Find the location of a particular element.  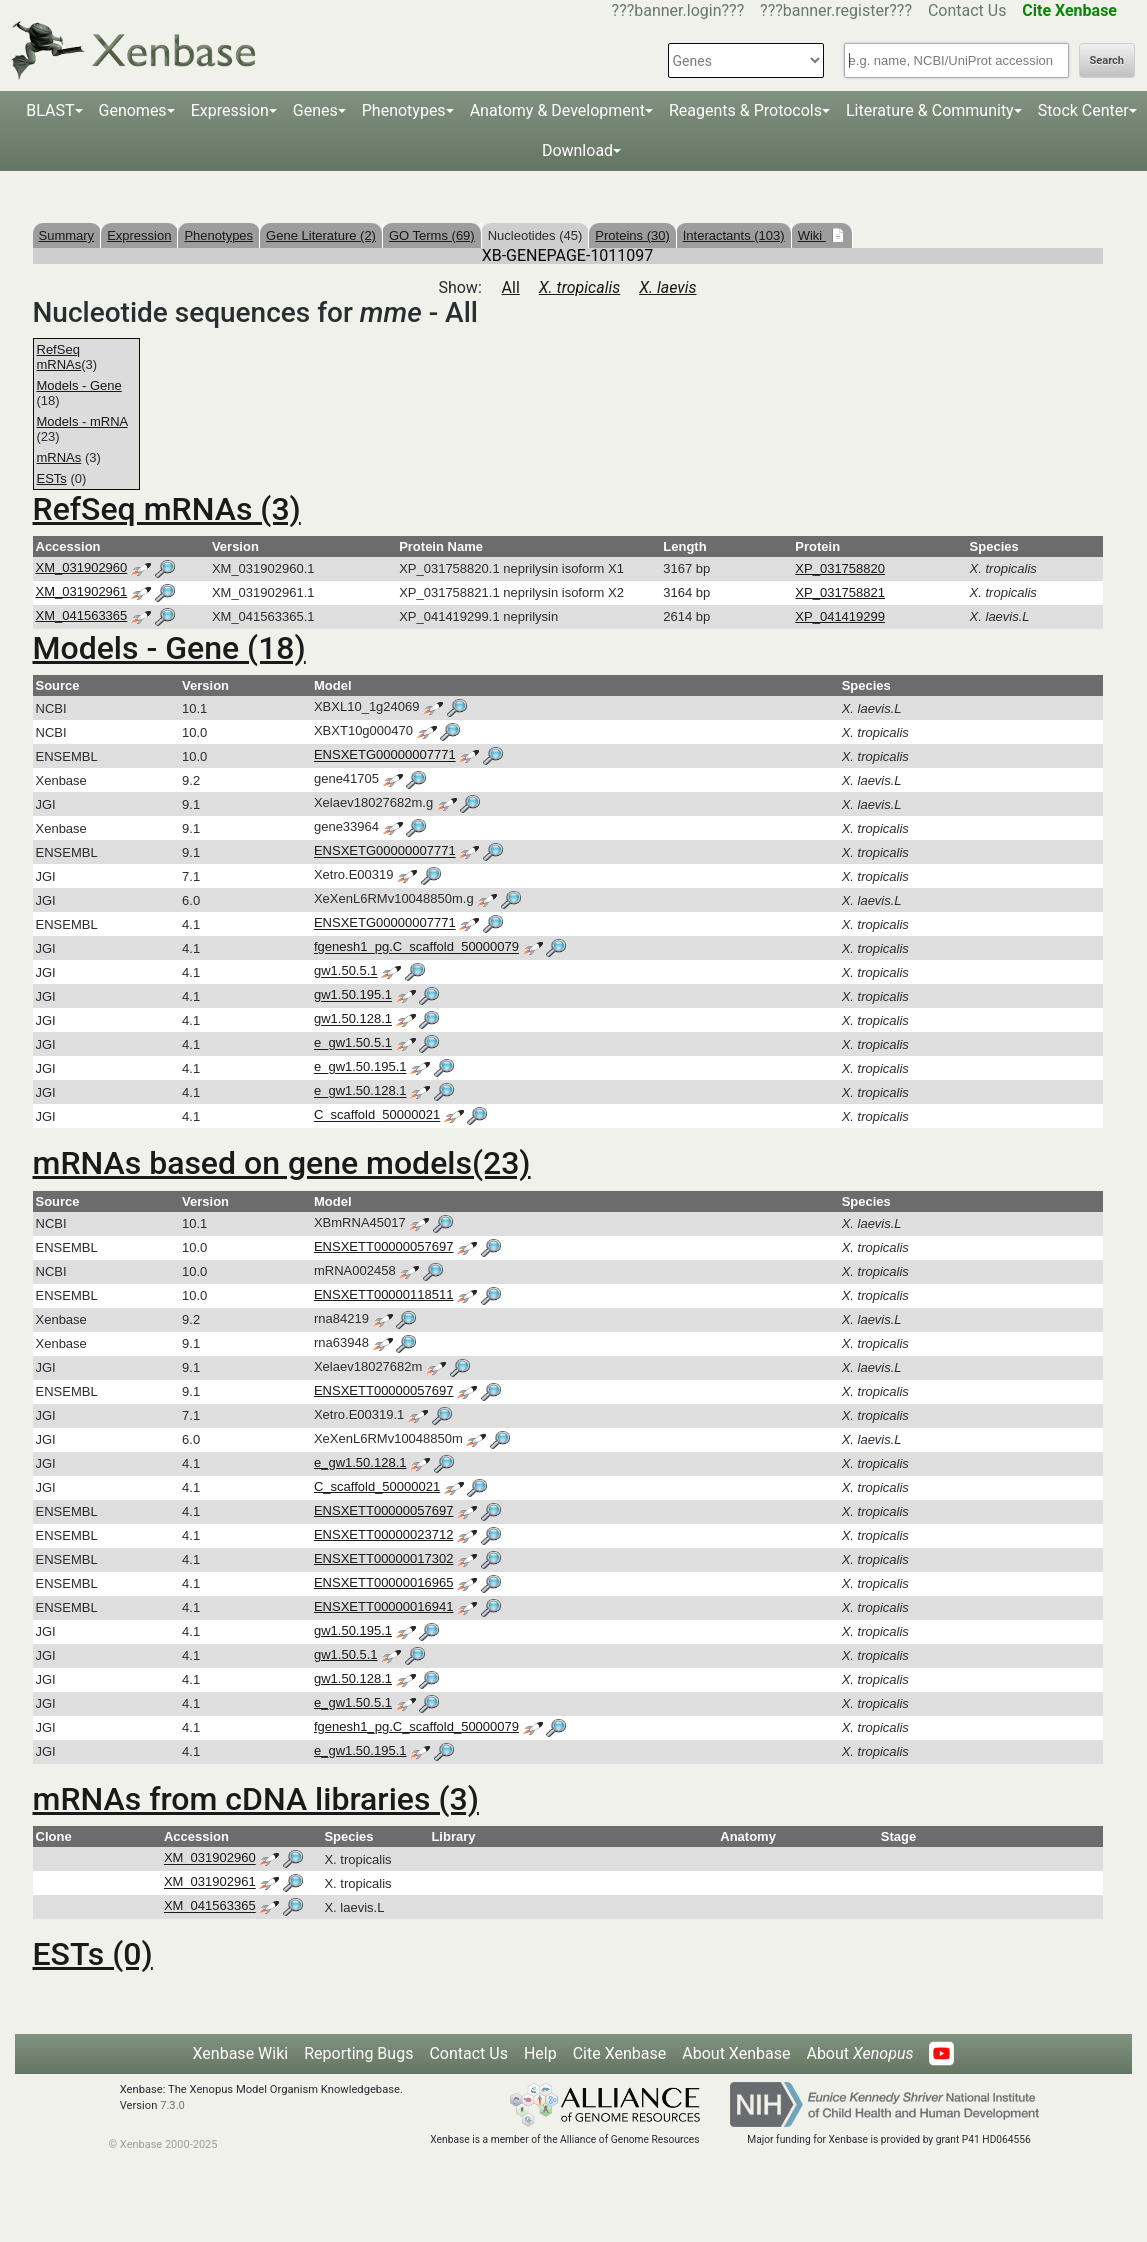

gw1.50.5.1 is located at coordinates (346, 971).